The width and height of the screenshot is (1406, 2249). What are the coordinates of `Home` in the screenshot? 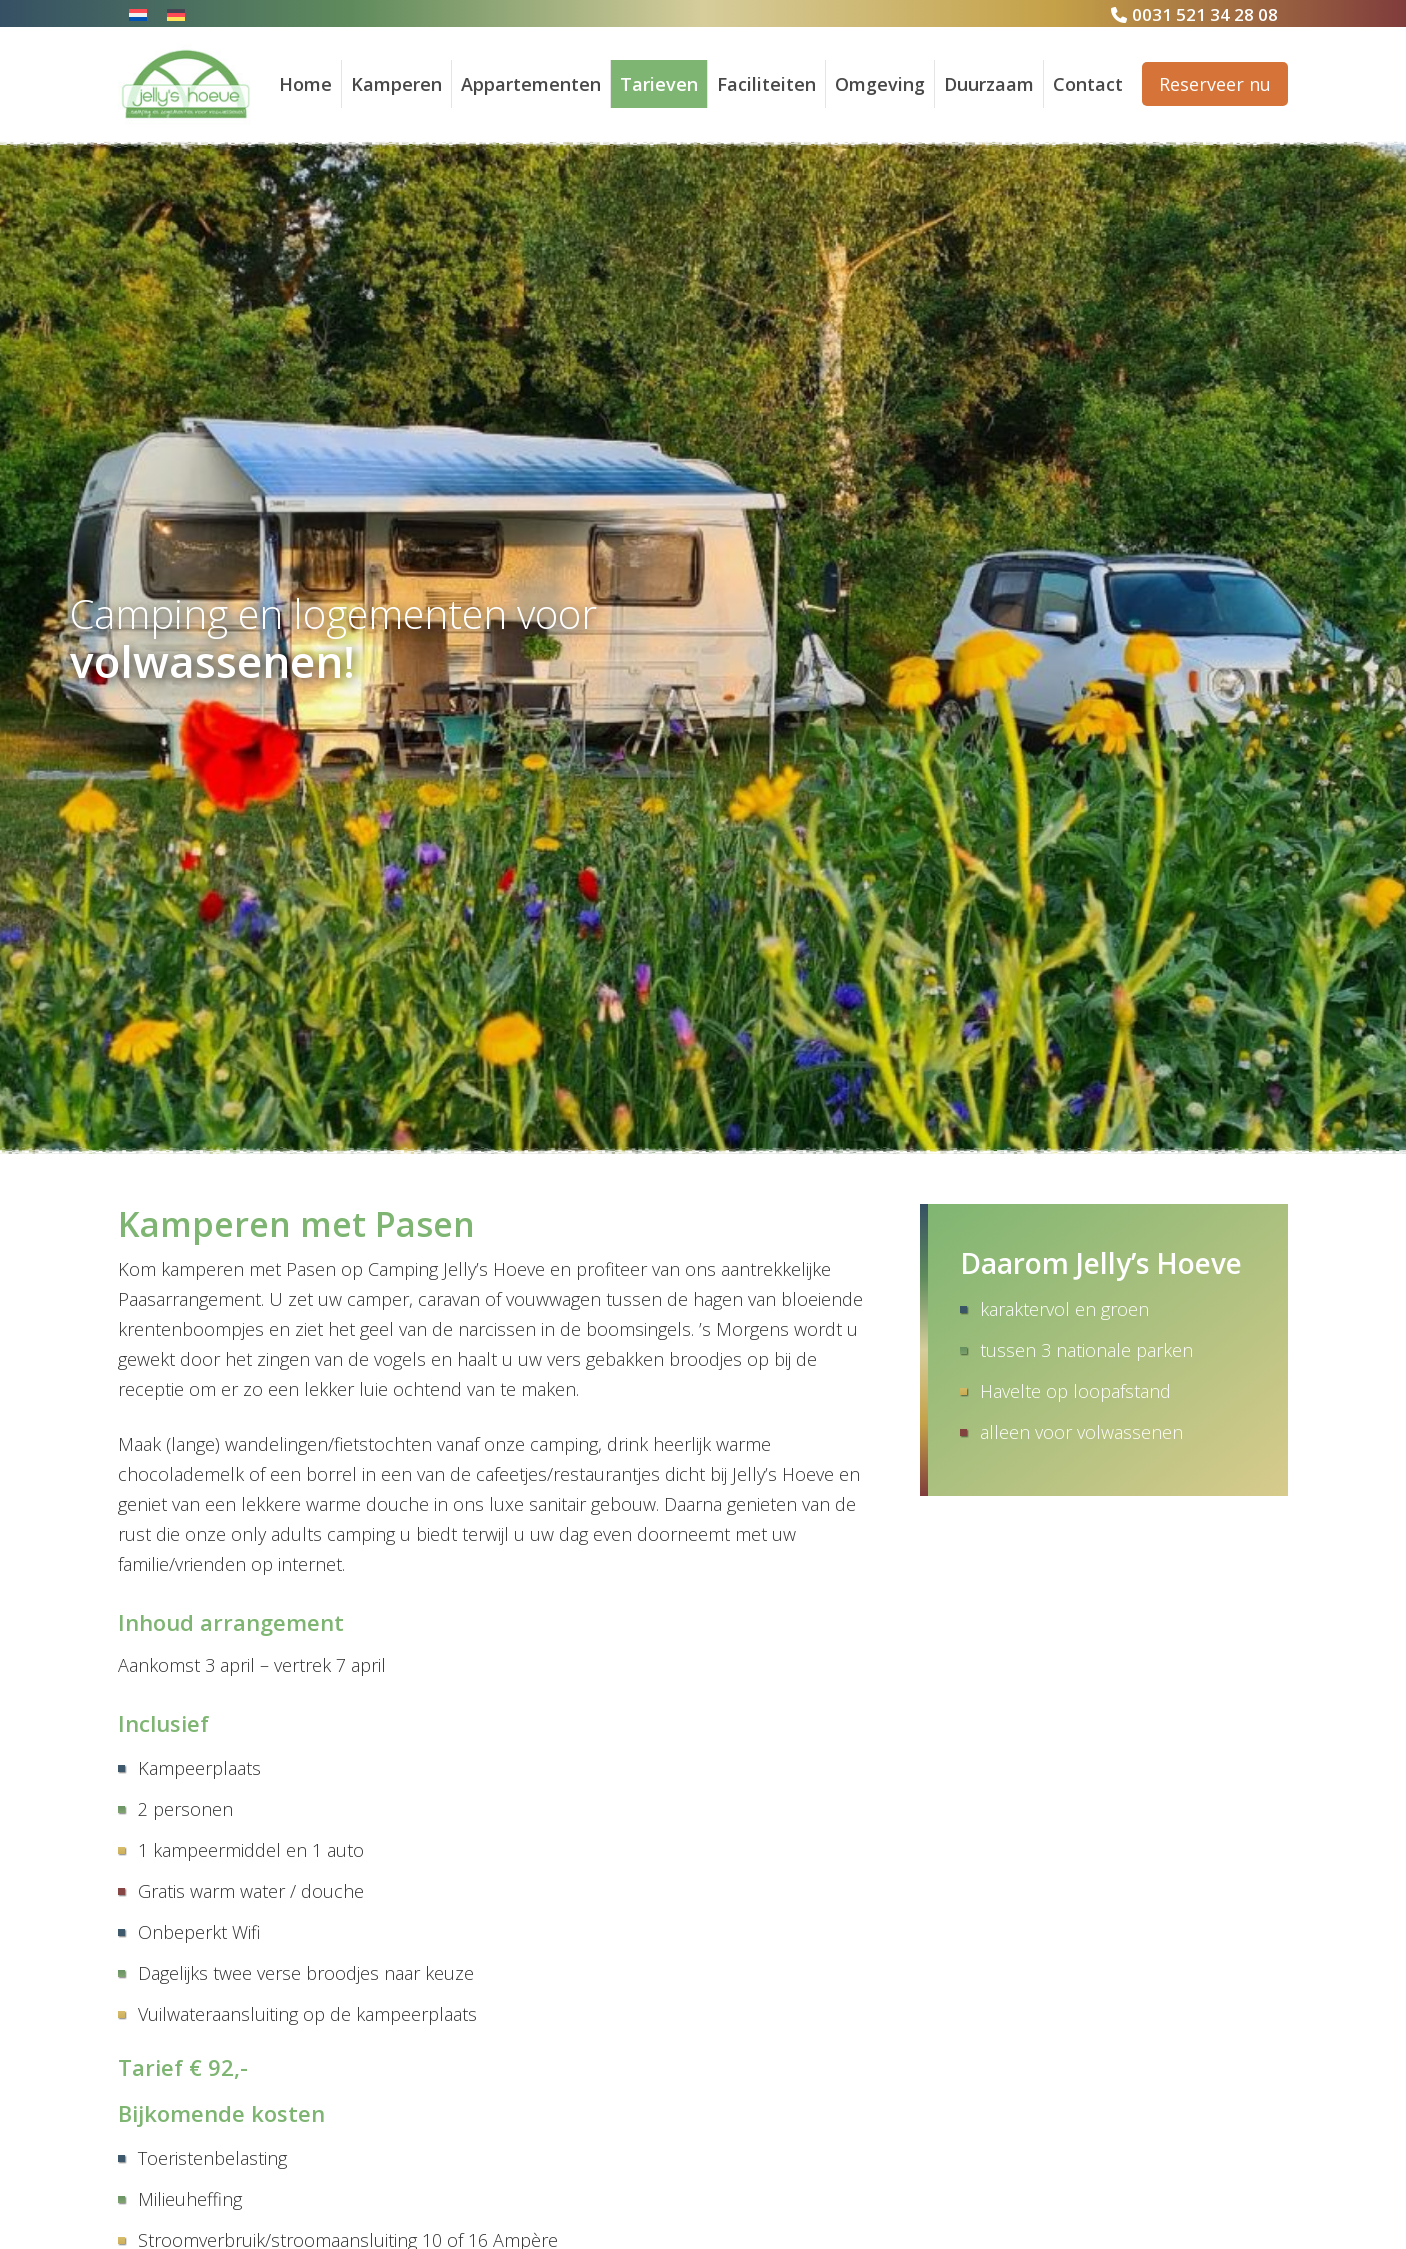 It's located at (305, 84).